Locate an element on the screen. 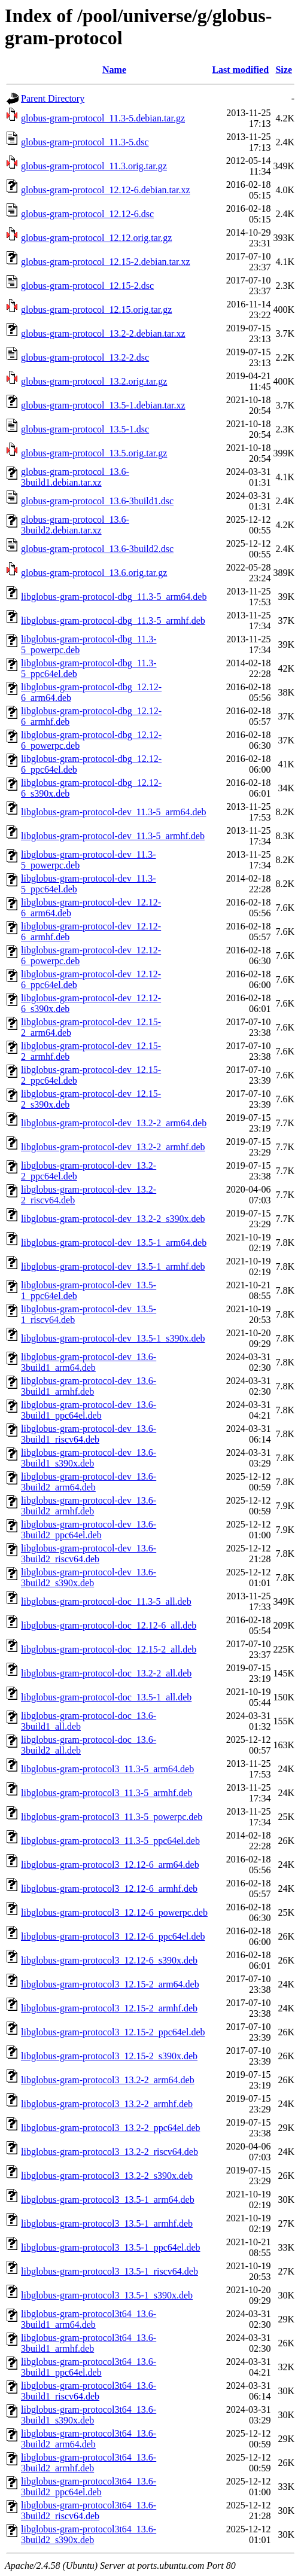  libglobus-gram-protocol3t64_13.6-3build2_riscv64.deb is located at coordinates (88, 2510).